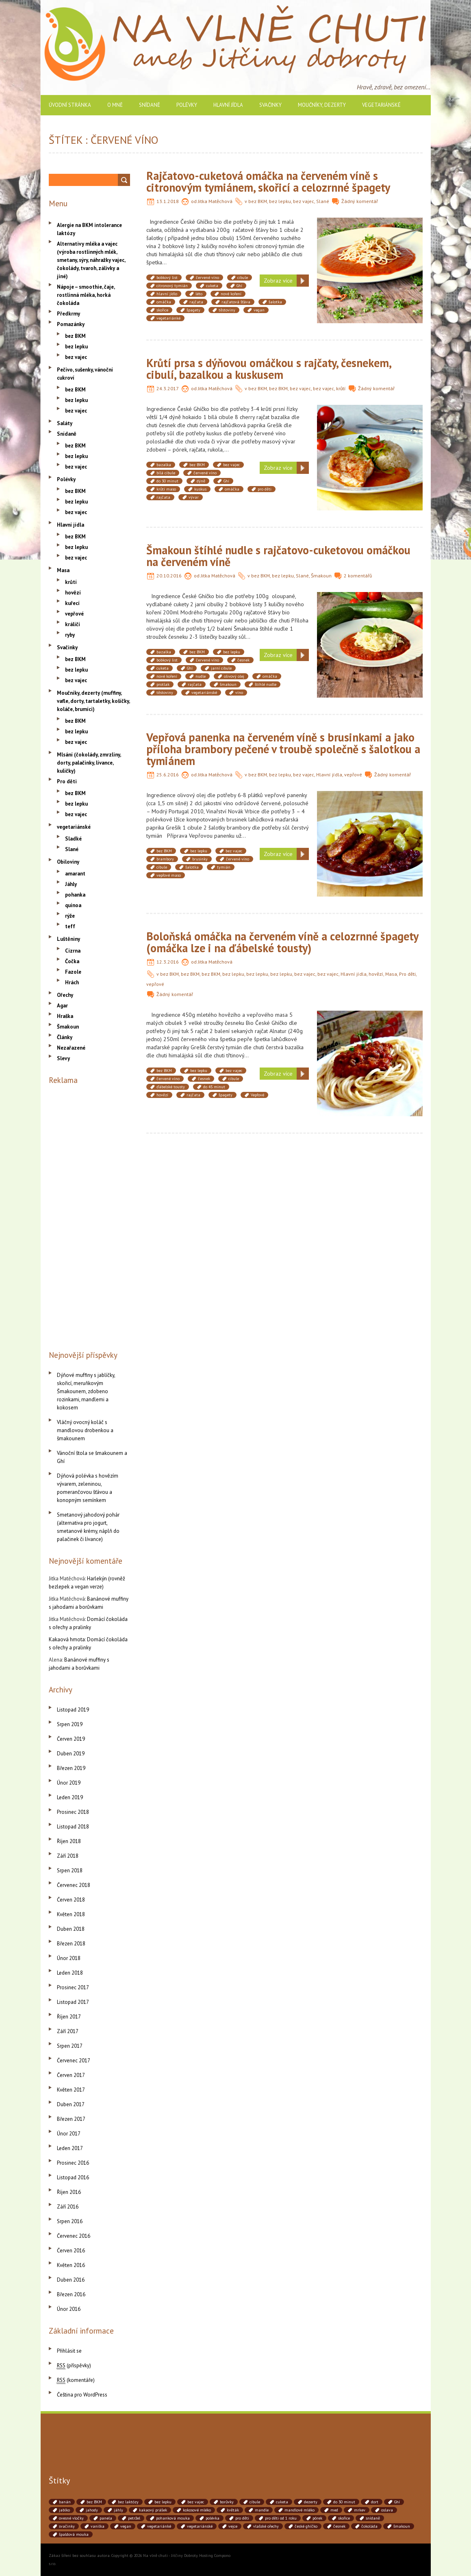  I want to click on králičí, so click(72, 624).